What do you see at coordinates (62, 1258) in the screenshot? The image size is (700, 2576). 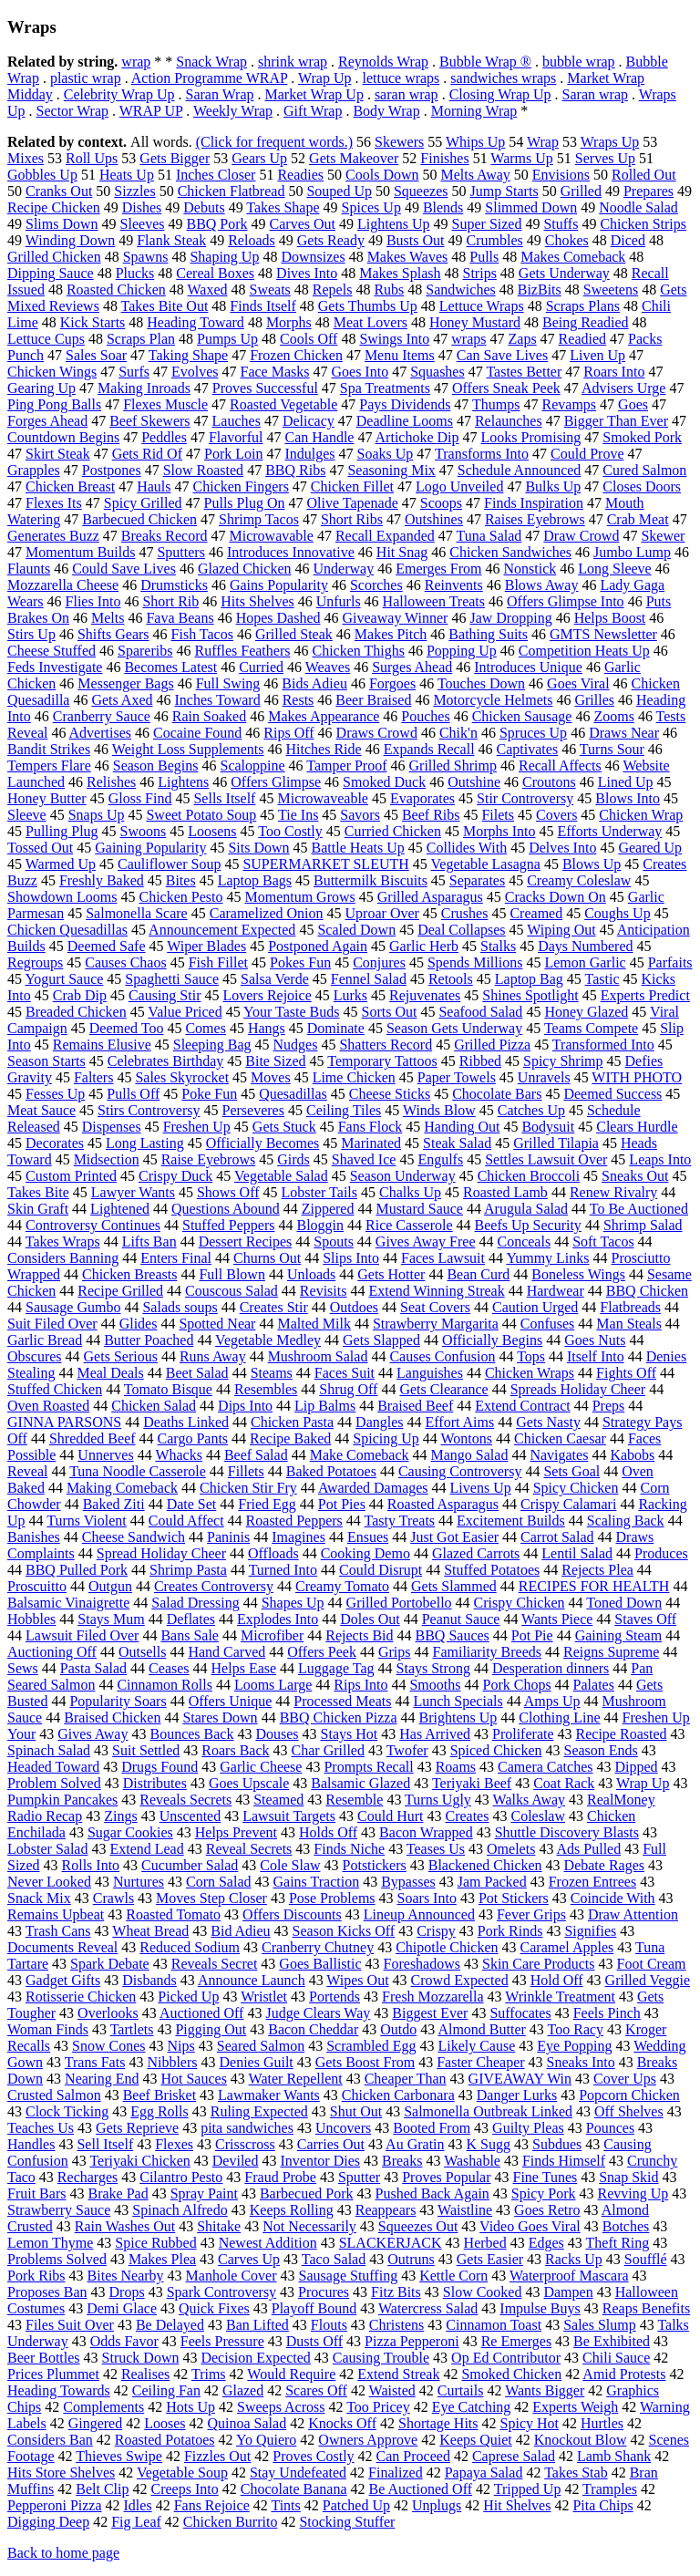 I see `Considers Banning` at bounding box center [62, 1258].